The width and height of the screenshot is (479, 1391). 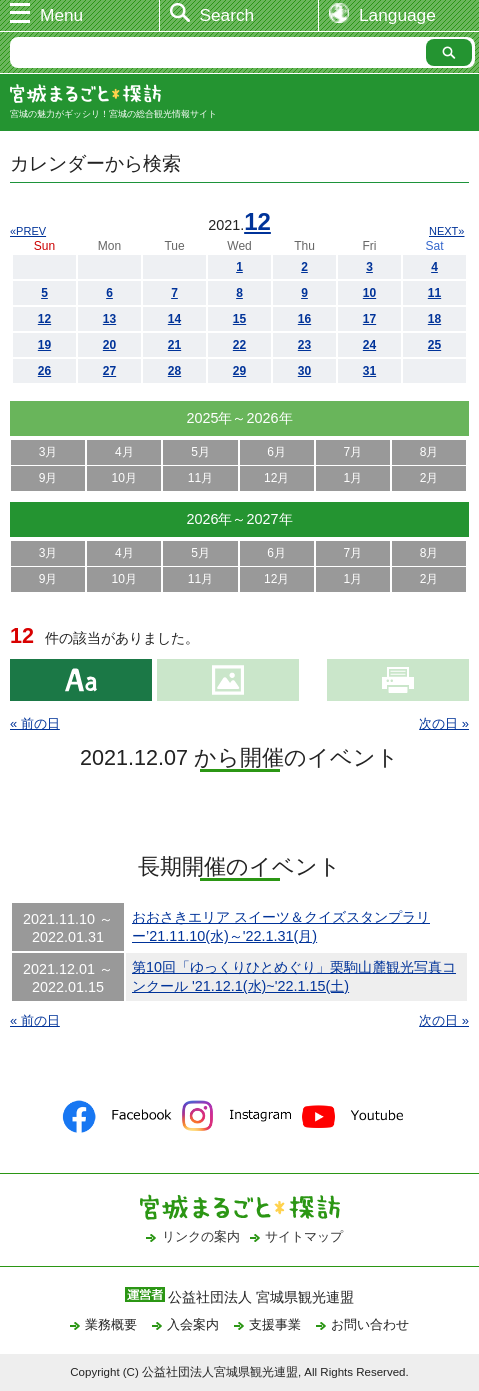 I want to click on 26, so click(x=44, y=371).